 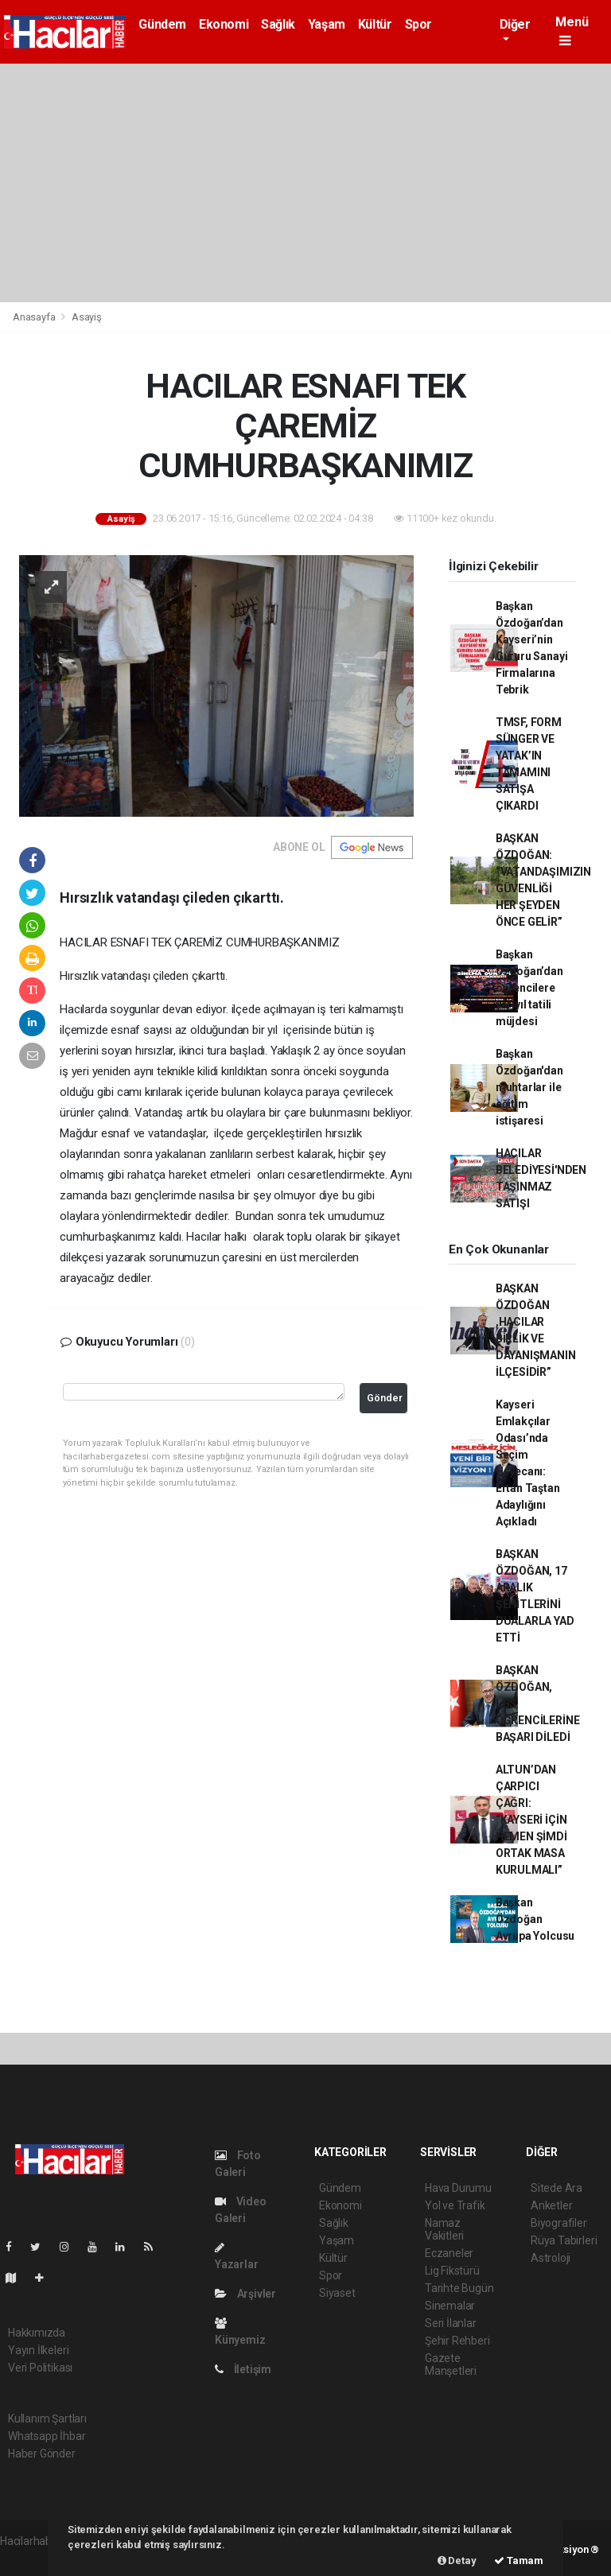 What do you see at coordinates (245, 2293) in the screenshot?
I see `Arşivler` at bounding box center [245, 2293].